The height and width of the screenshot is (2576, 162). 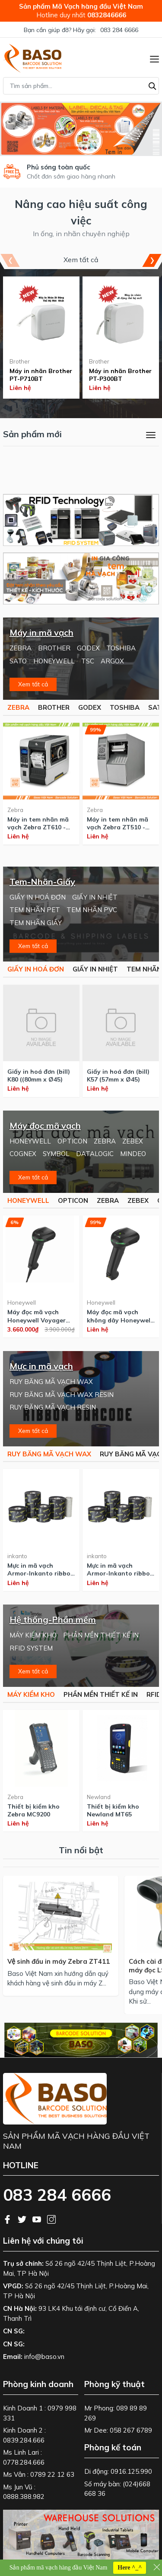 I want to click on [Facebook], so click(x=8, y=2218).